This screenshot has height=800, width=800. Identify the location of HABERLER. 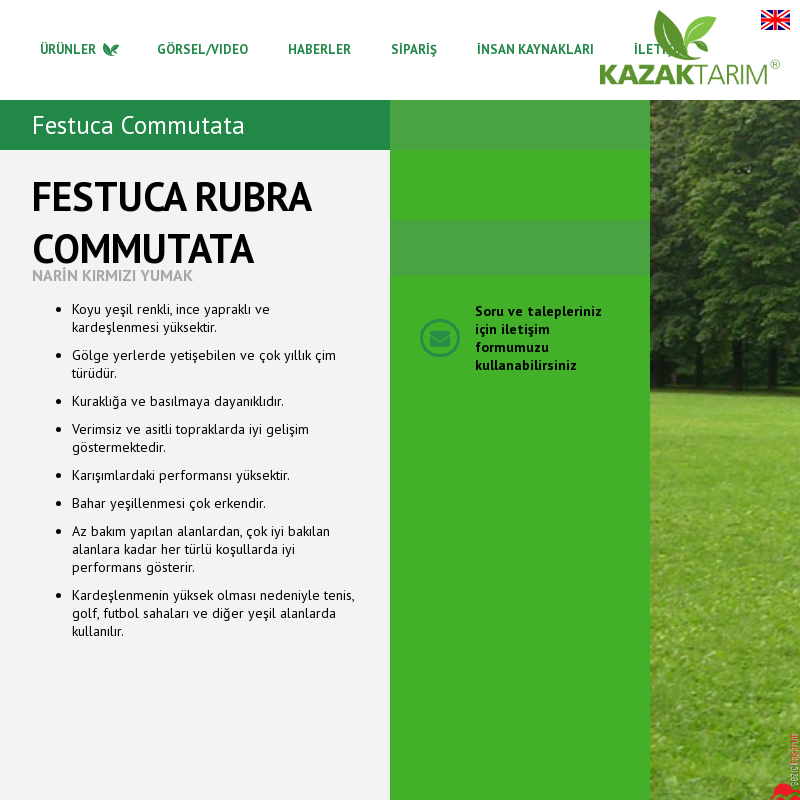
(319, 49).